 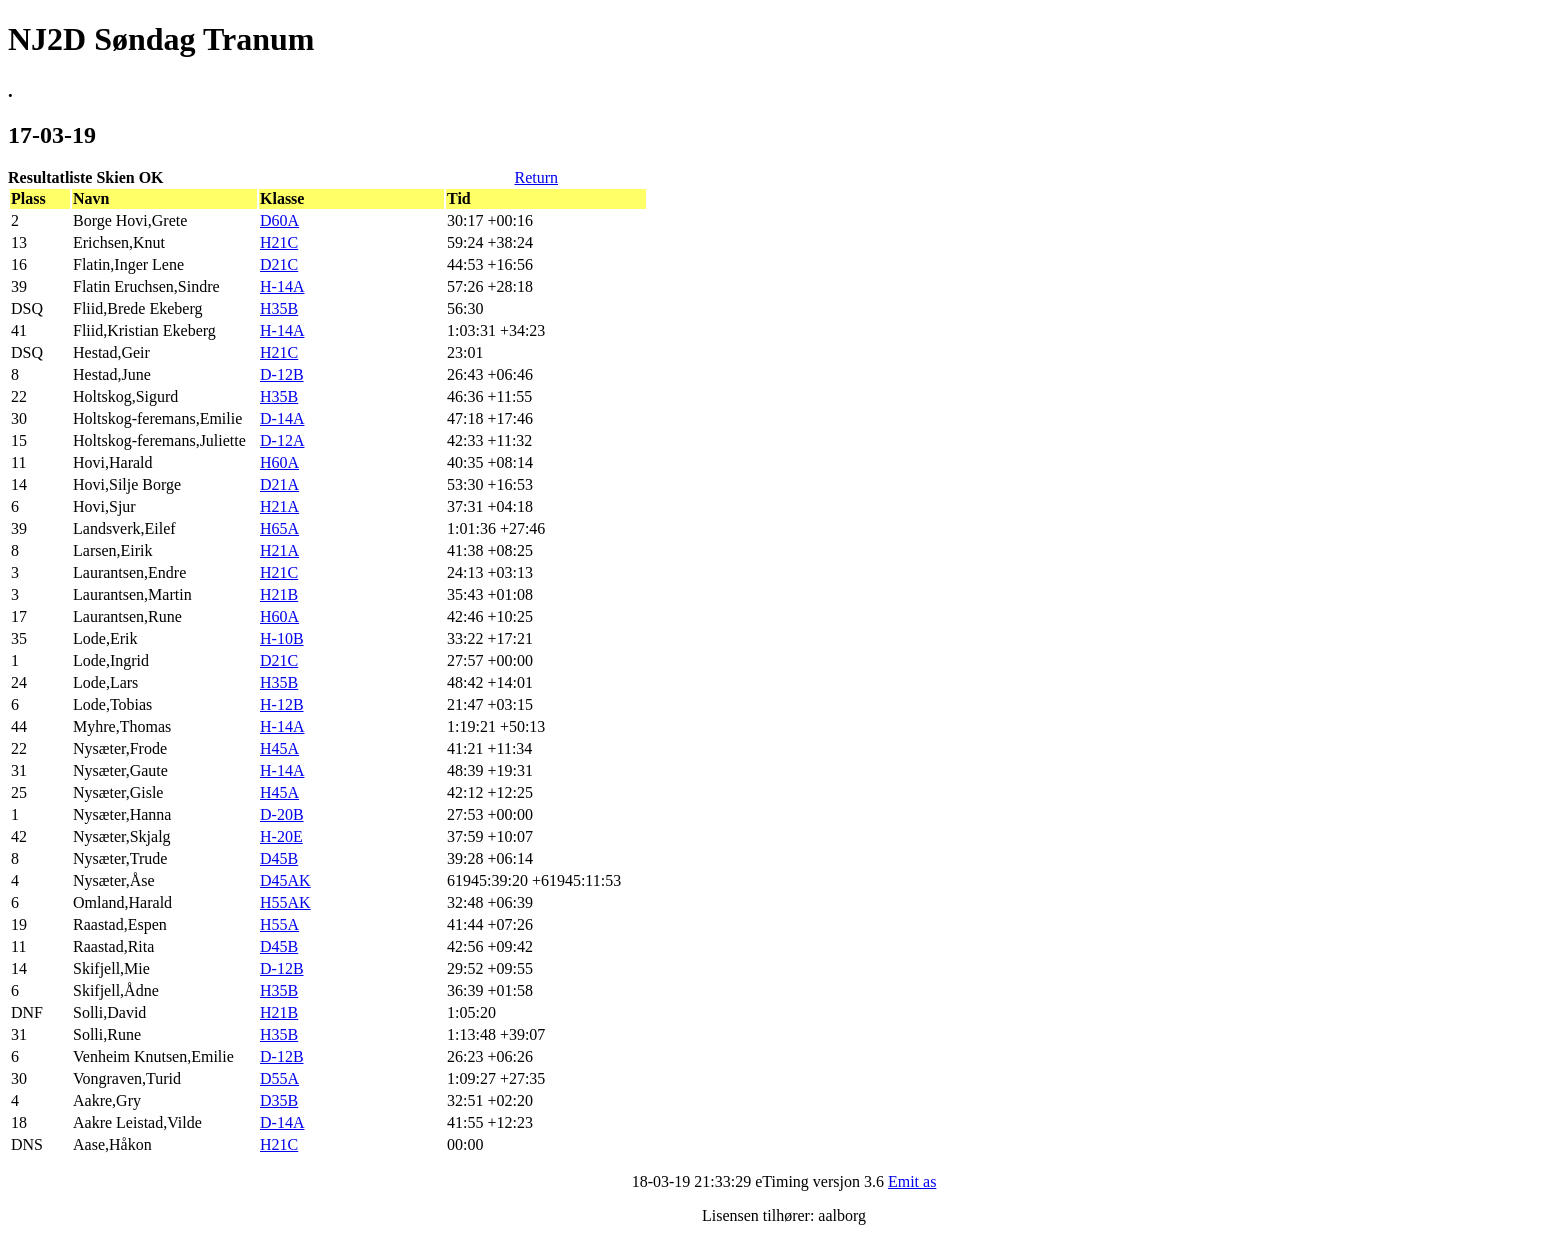 What do you see at coordinates (281, 836) in the screenshot?
I see `H-20E` at bounding box center [281, 836].